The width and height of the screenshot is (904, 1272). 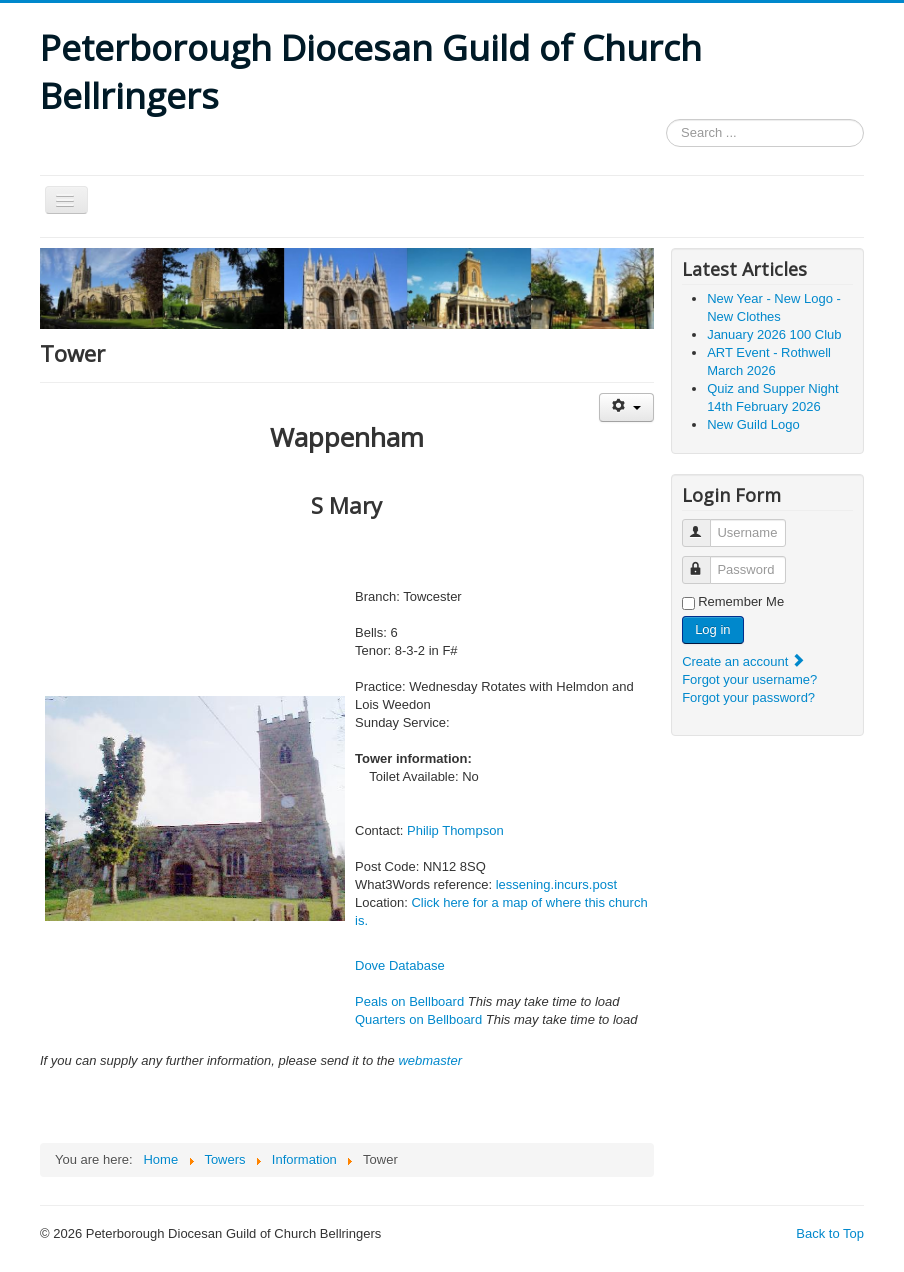 What do you see at coordinates (556, 884) in the screenshot?
I see `lessening.incurs.post` at bounding box center [556, 884].